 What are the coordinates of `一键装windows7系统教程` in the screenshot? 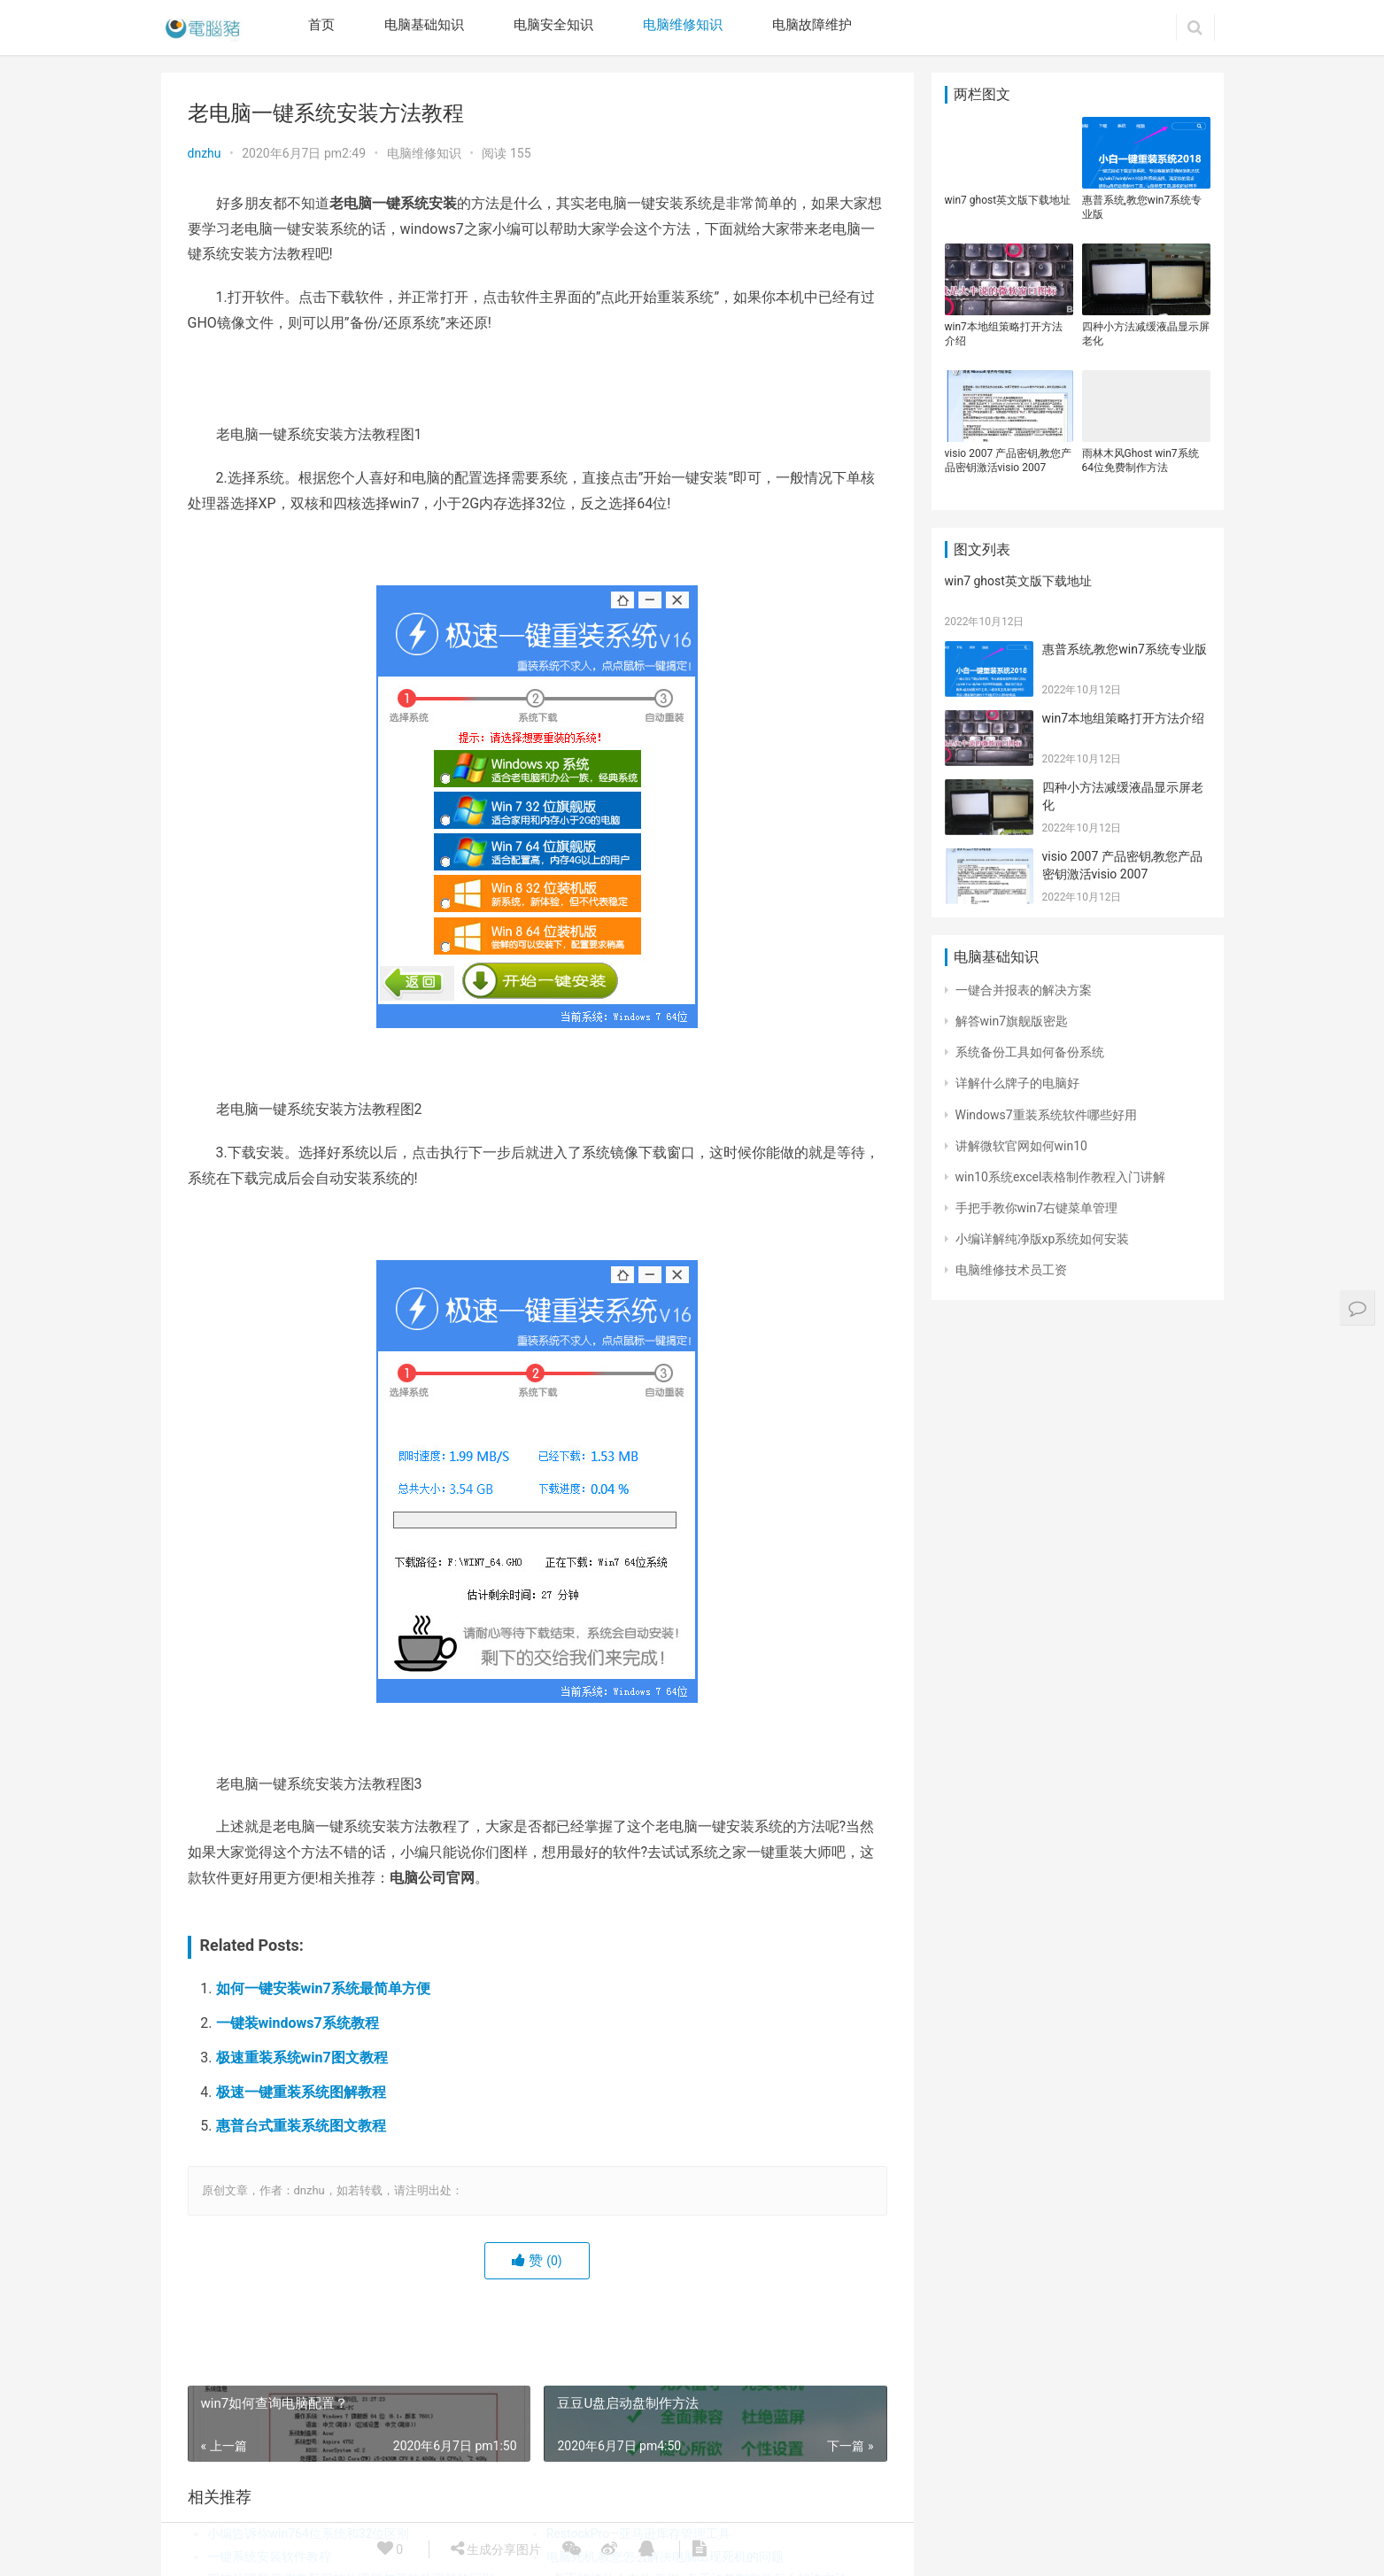 It's located at (297, 2023).